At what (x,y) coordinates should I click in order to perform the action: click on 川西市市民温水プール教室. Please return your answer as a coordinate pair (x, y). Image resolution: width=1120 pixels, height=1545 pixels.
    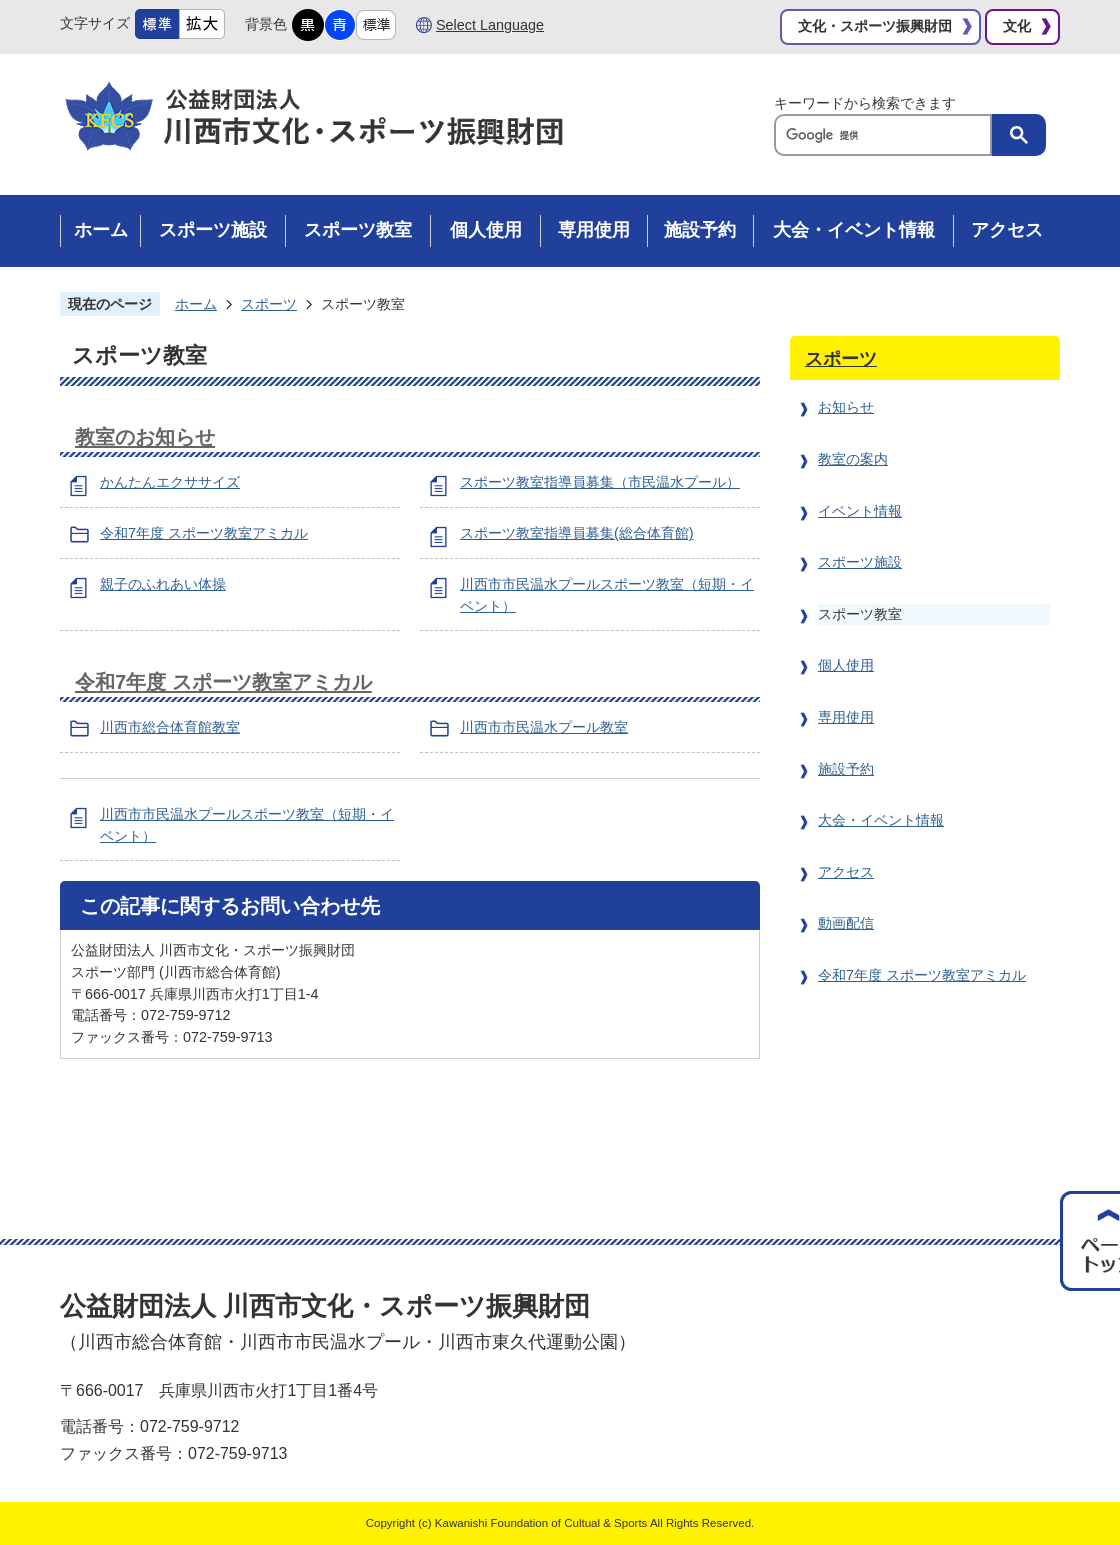
    Looking at the image, I should click on (544, 727).